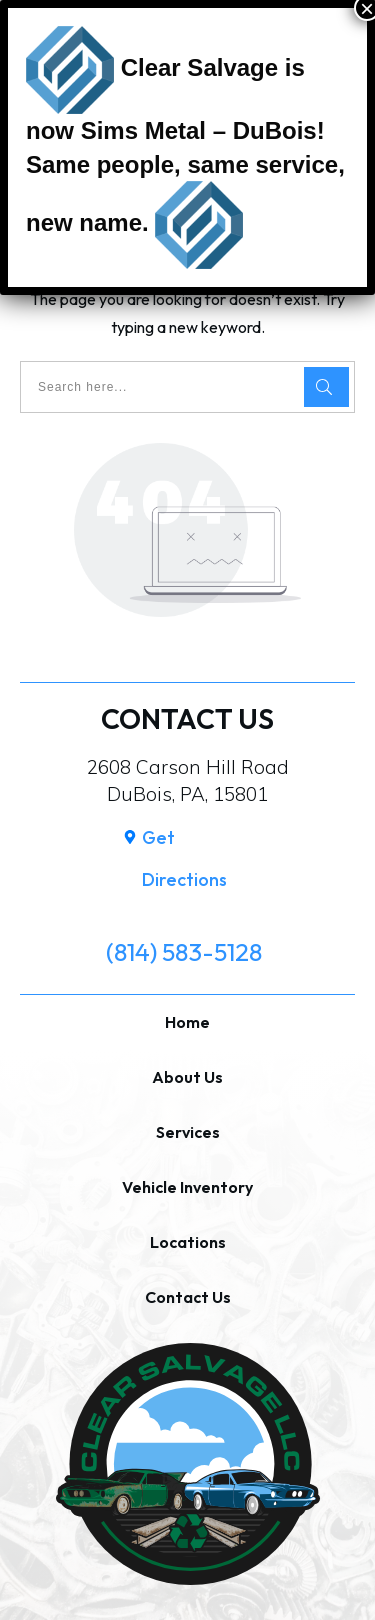 The image size is (375, 1620). Describe the element at coordinates (184, 952) in the screenshot. I see `(814) 583-5128` at that location.